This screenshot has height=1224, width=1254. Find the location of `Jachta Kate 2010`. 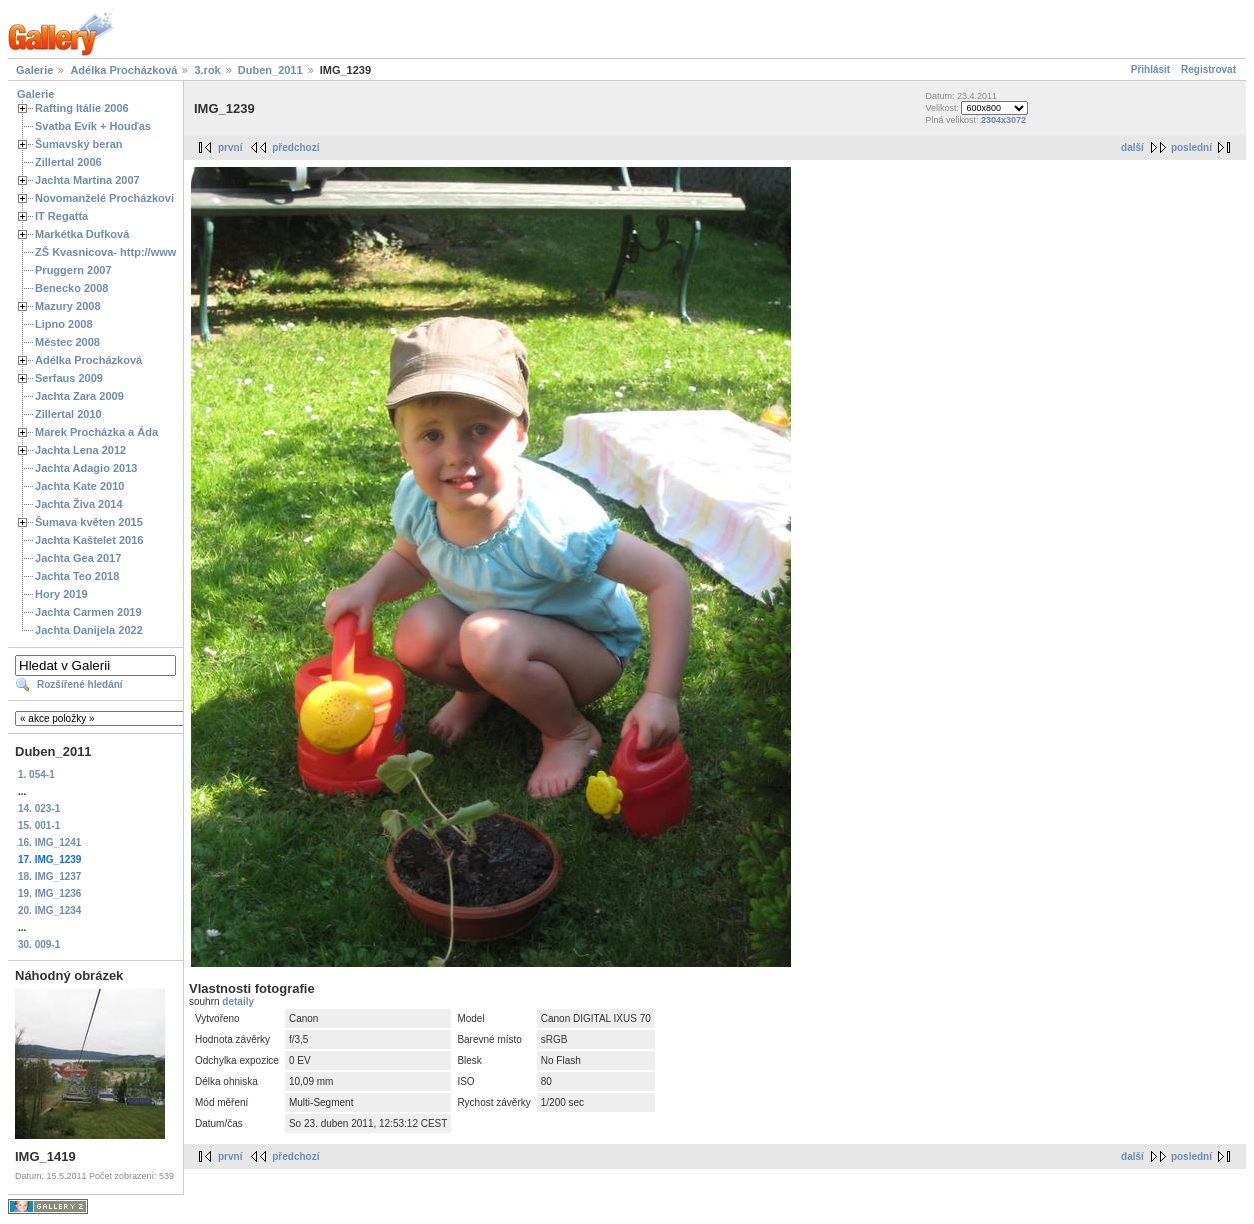

Jachta Kate 2010 is located at coordinates (79, 486).